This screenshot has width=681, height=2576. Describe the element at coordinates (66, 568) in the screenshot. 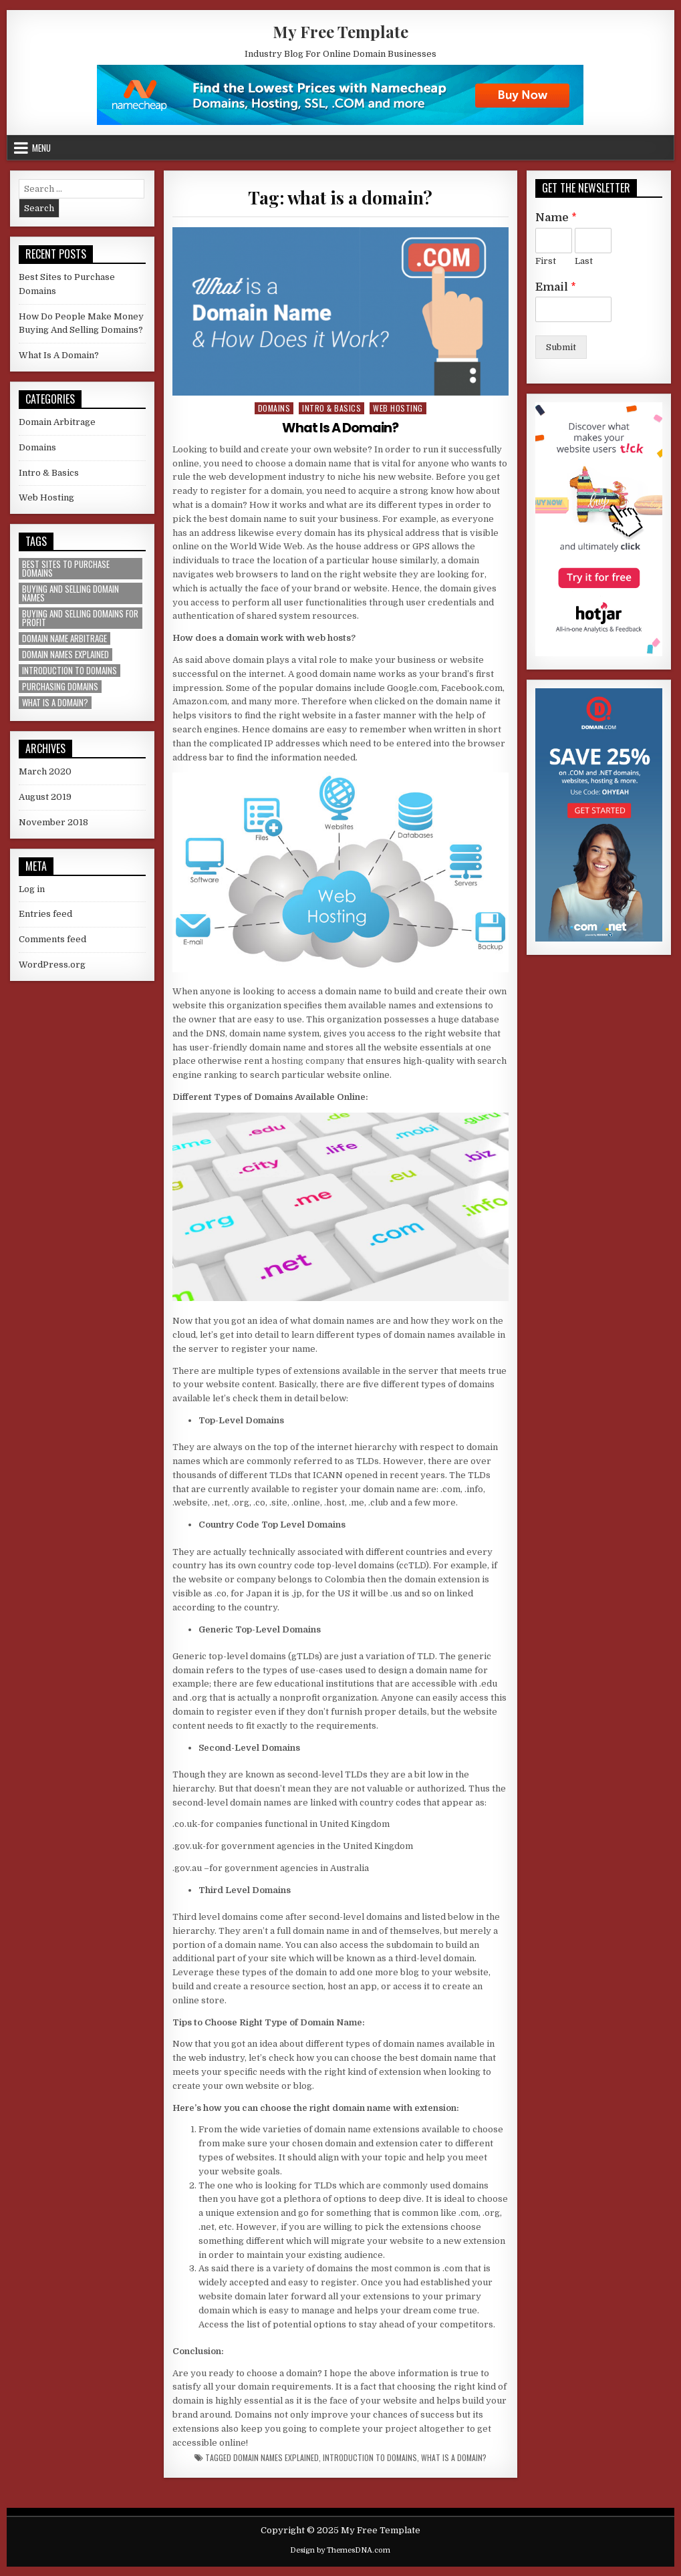

I see `best sites to purchase domains [best sites to purchase domains (1 item)]` at that location.